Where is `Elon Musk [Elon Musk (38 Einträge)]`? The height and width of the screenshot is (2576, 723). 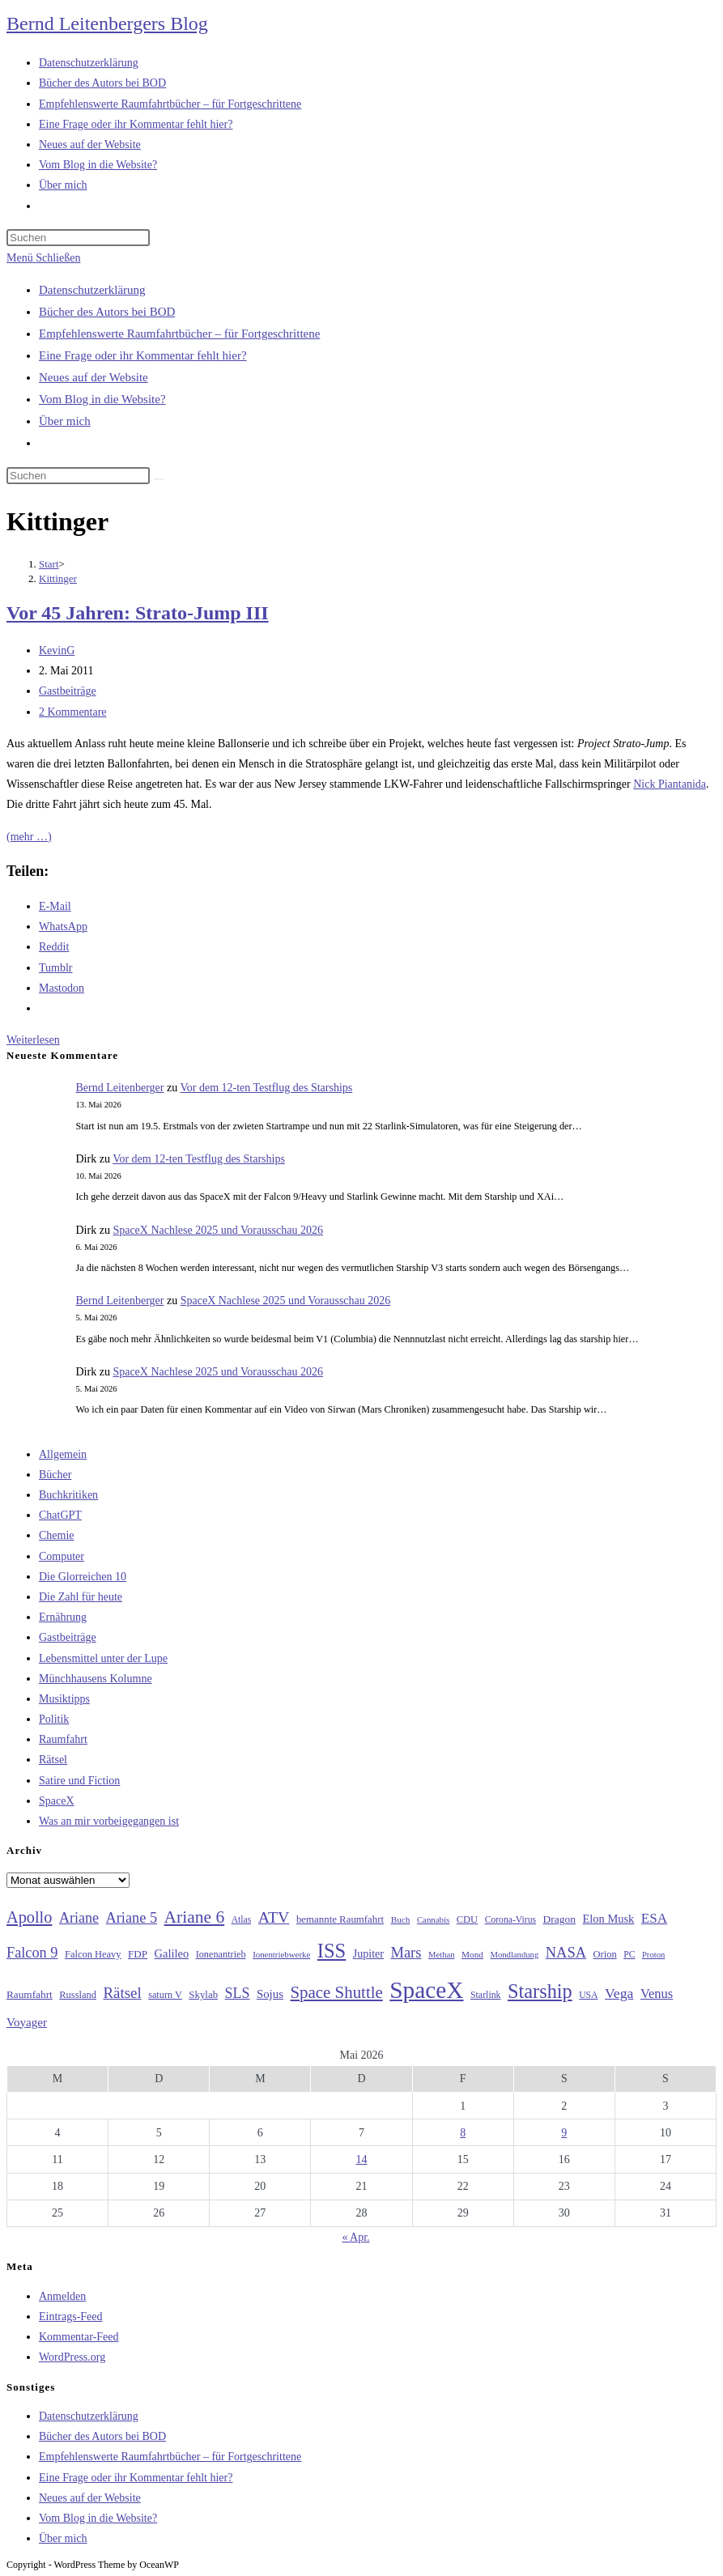
Elon Musk [Elon Musk (38 Einträge)] is located at coordinates (608, 1918).